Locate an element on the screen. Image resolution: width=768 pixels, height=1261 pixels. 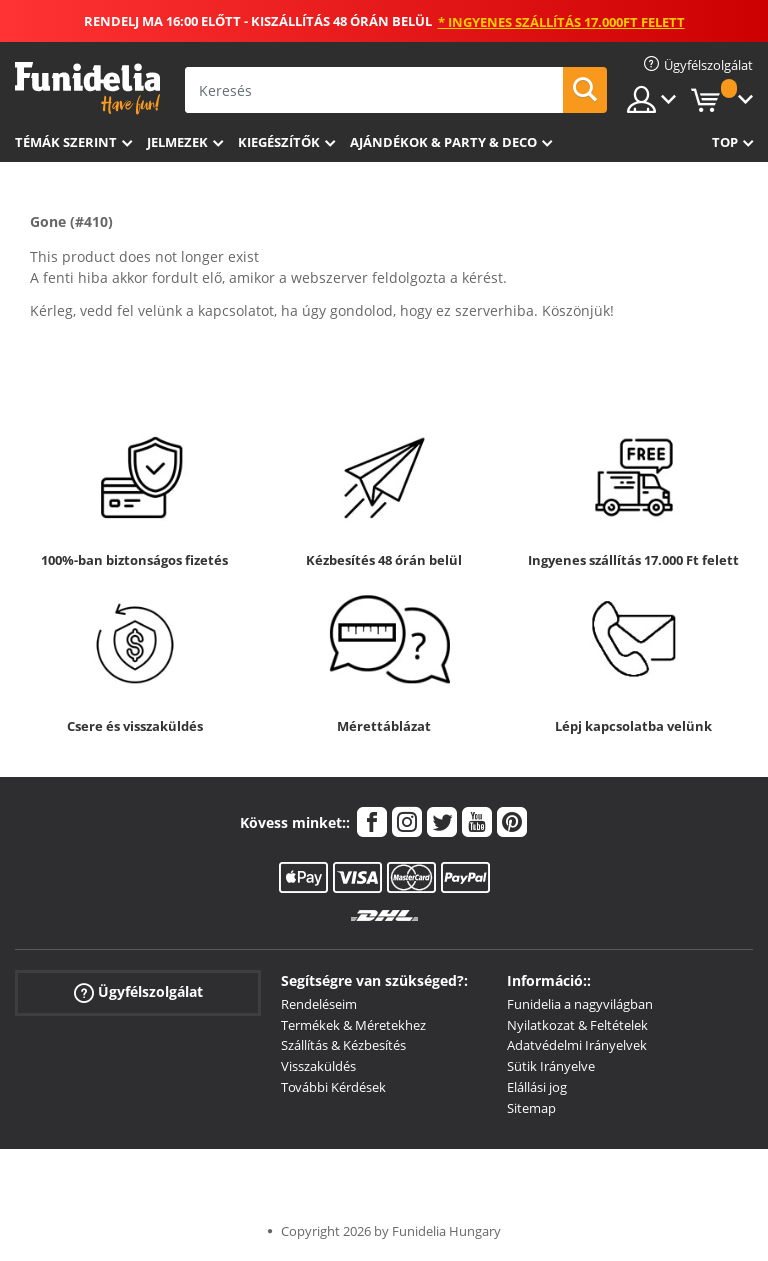
Termékek & Méretekhez is located at coordinates (353, 1025).